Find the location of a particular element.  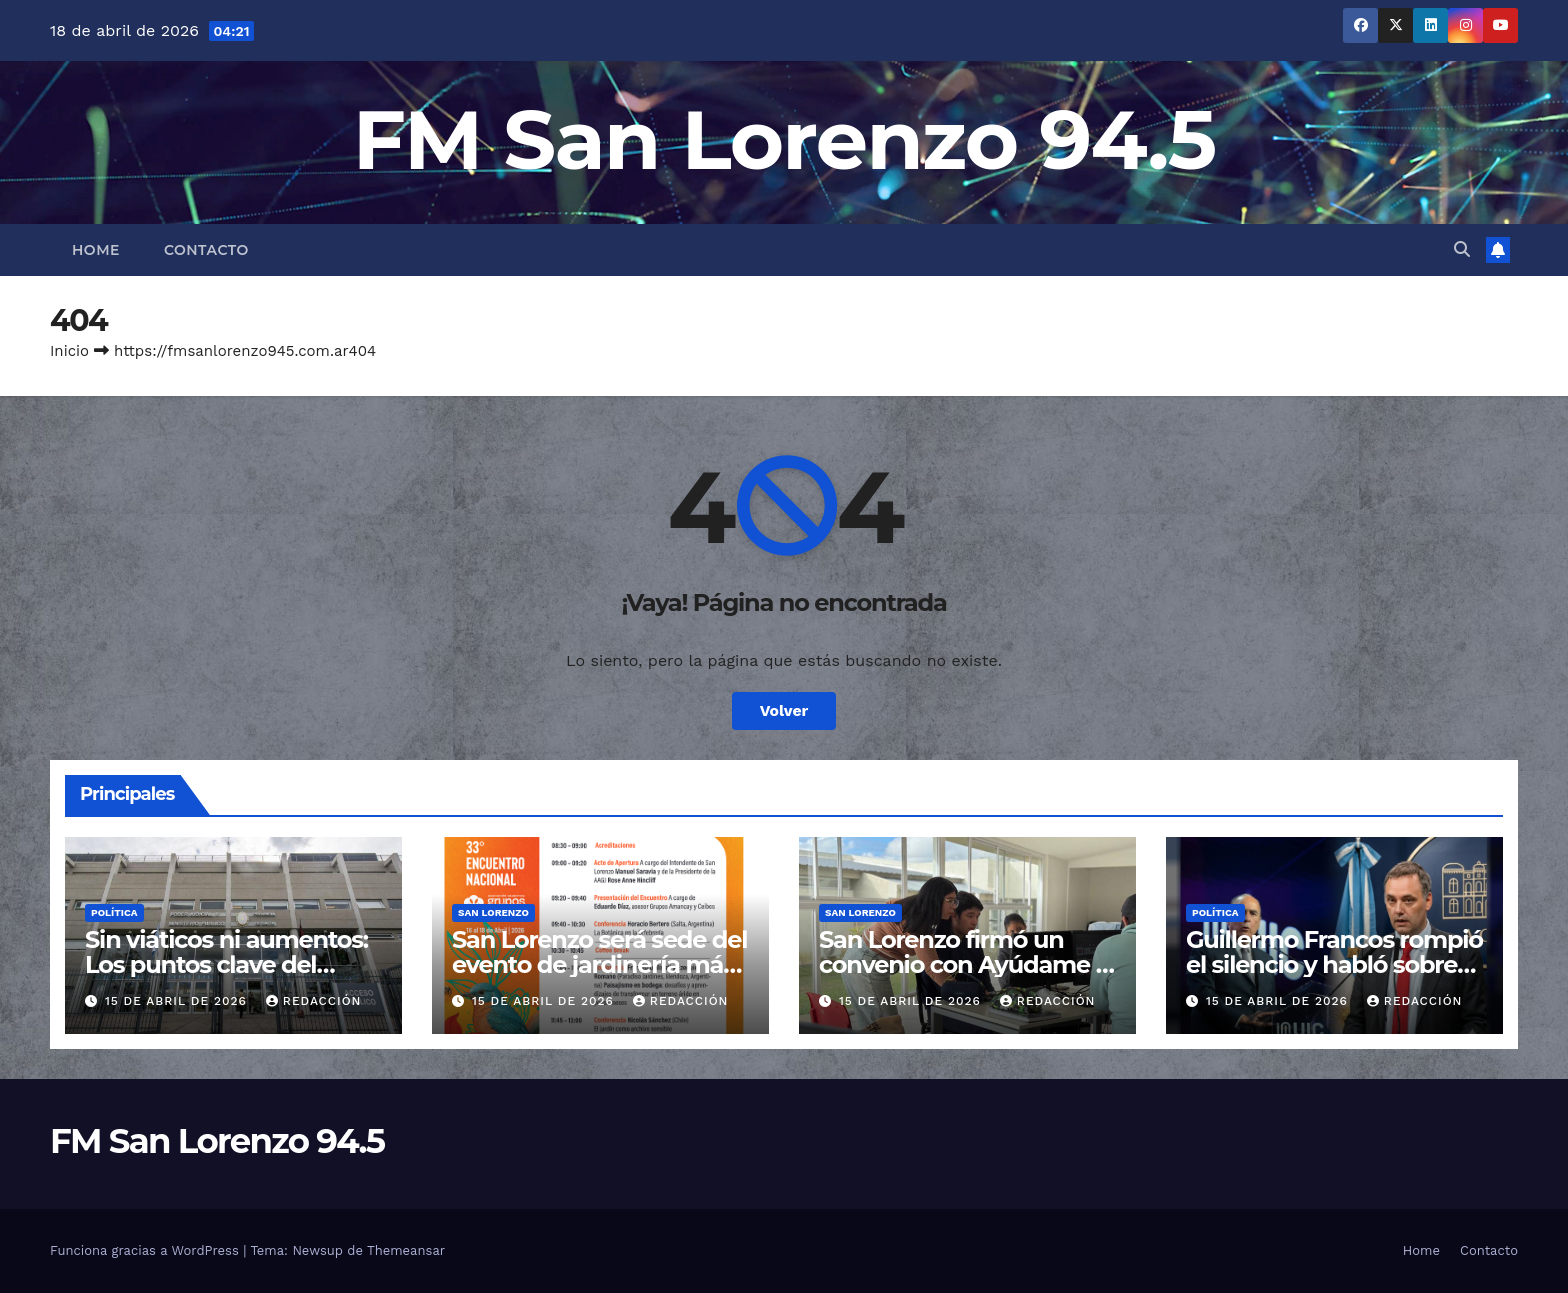

Redacción is located at coordinates (314, 1001).